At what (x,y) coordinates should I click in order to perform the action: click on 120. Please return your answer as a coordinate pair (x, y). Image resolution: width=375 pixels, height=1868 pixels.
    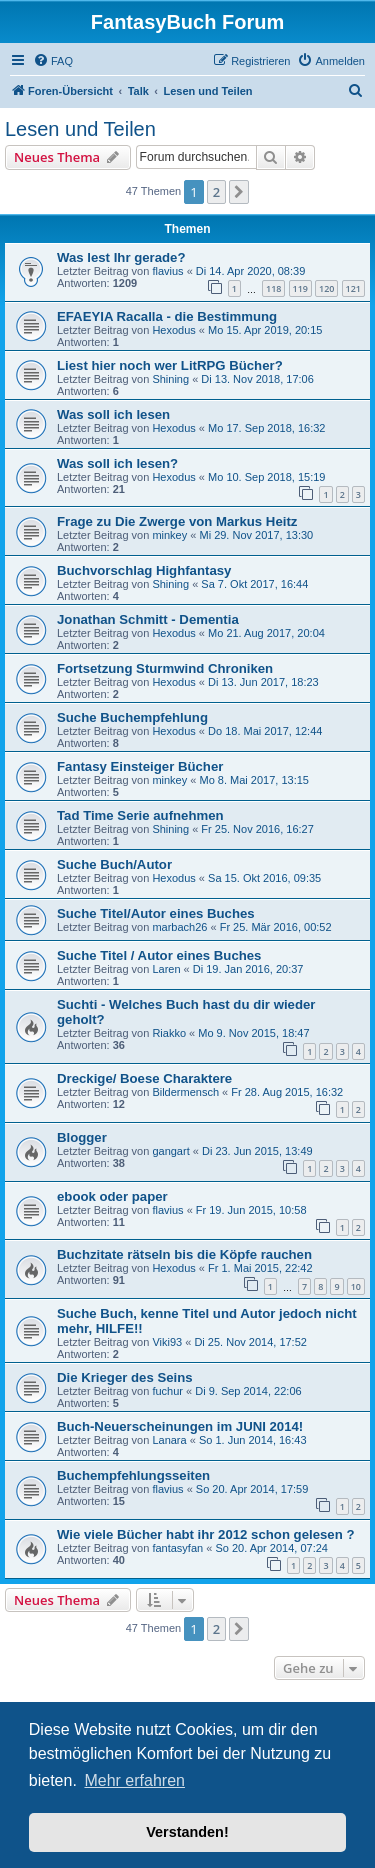
    Looking at the image, I should click on (326, 288).